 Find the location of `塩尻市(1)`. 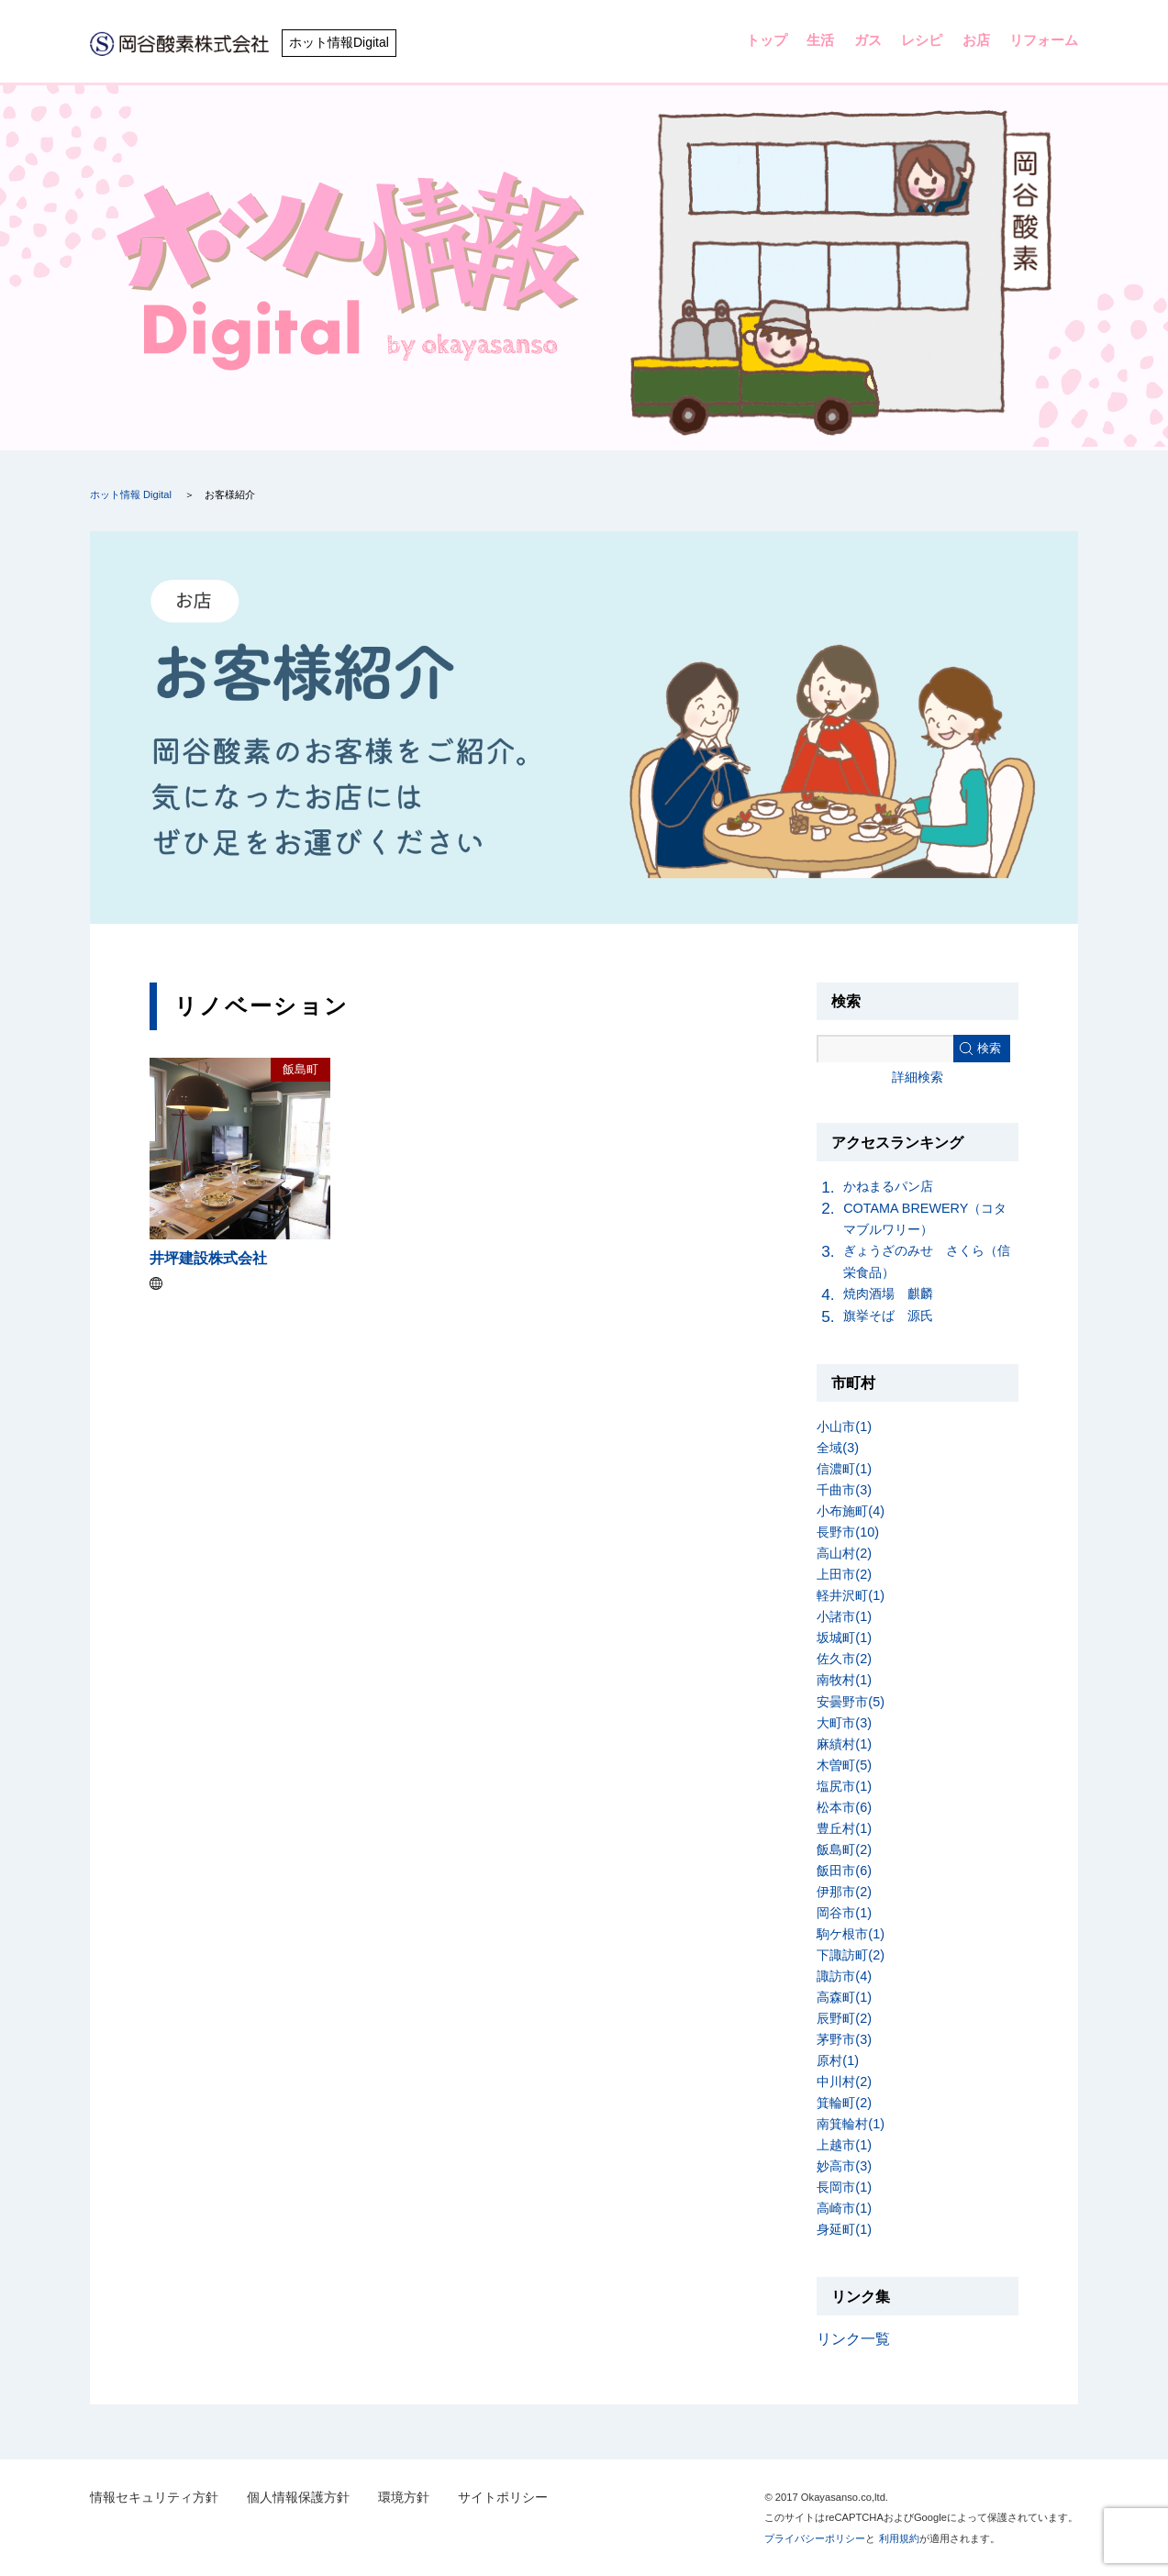

塩尻市(1) is located at coordinates (844, 1786).